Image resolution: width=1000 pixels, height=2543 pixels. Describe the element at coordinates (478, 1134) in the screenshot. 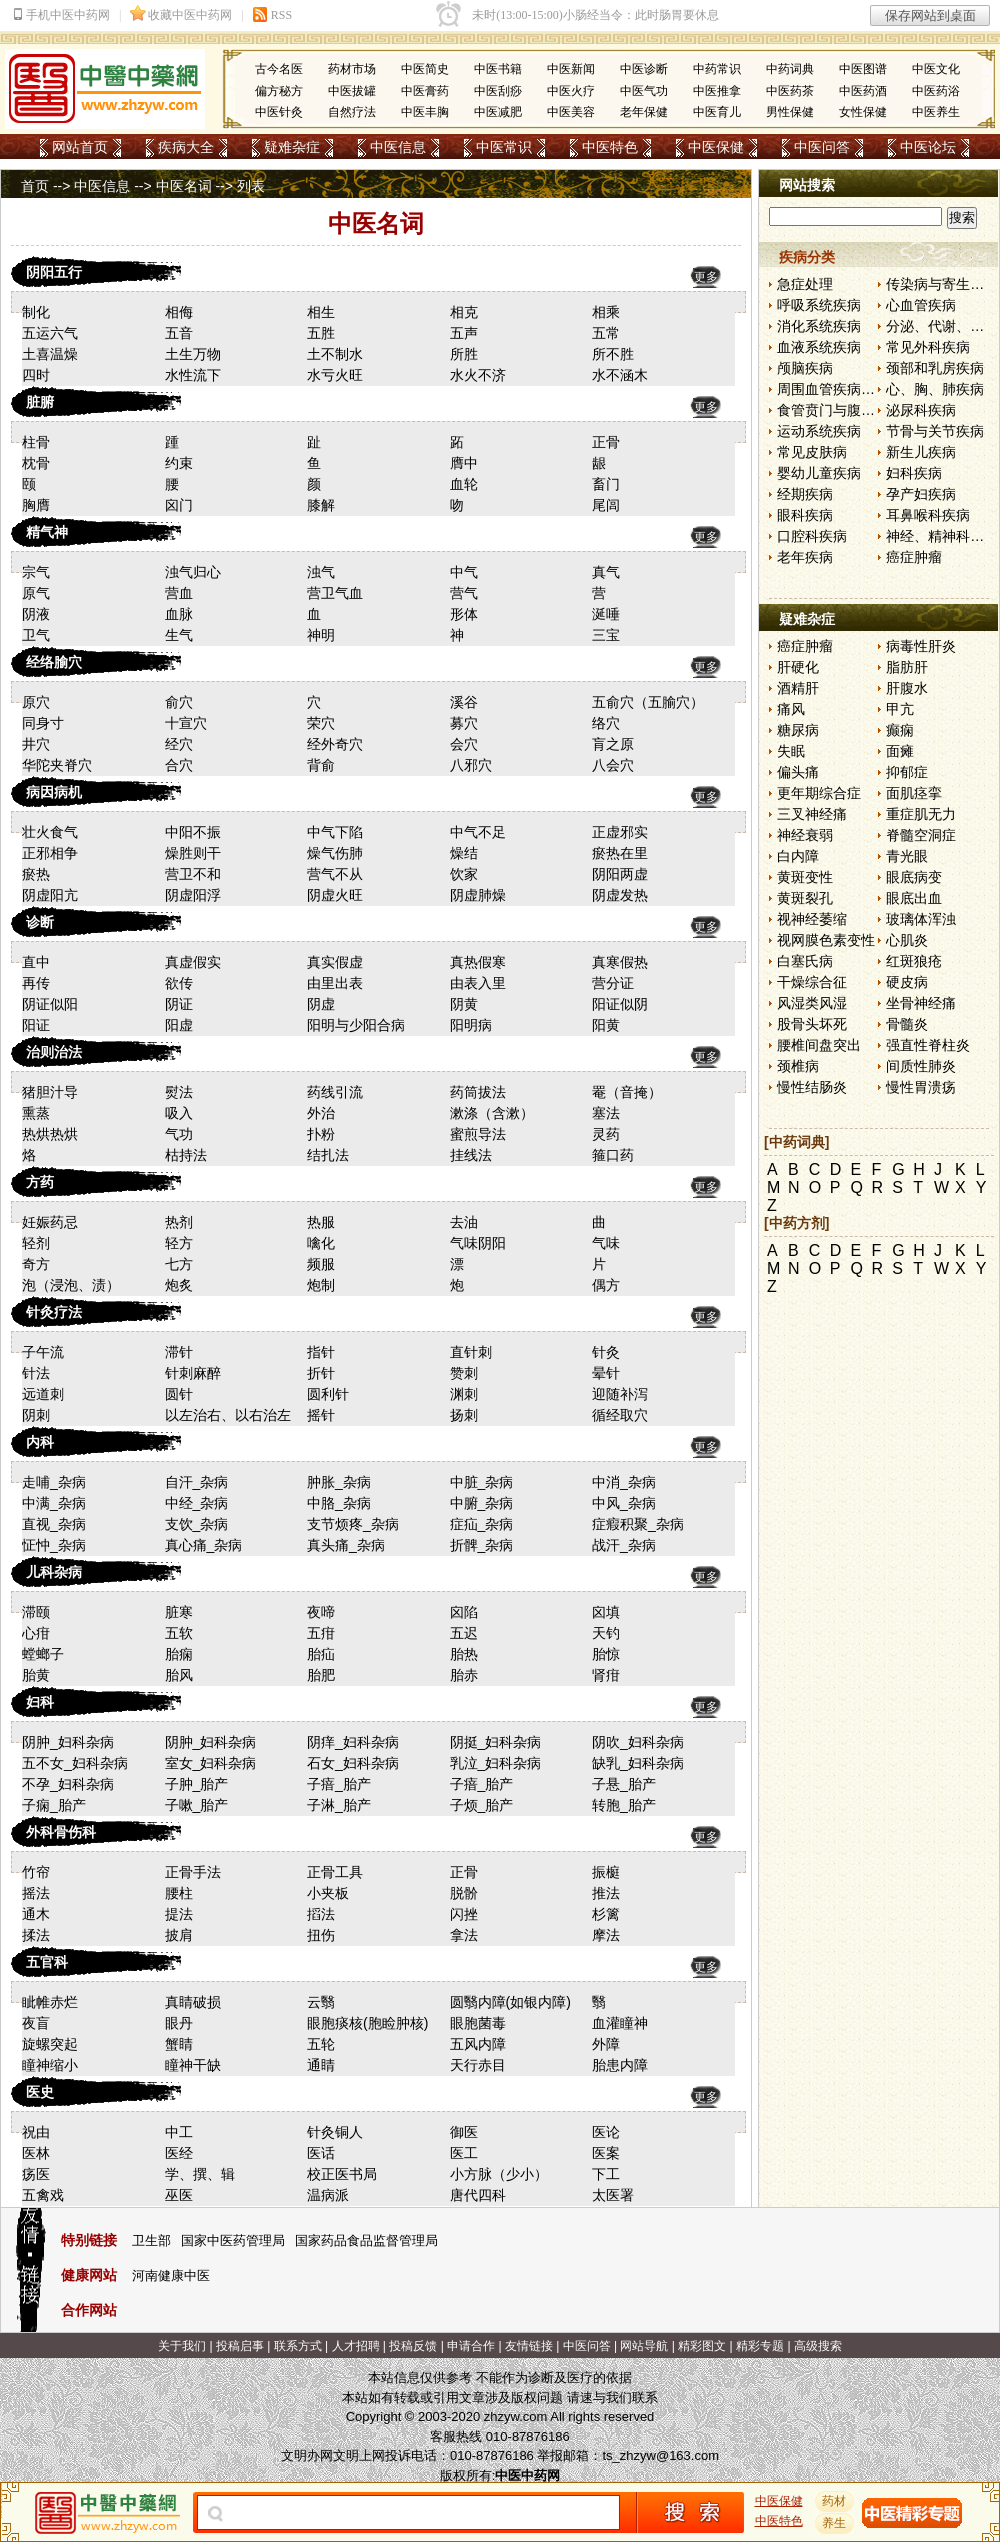

I see `蜜煎导法` at that location.